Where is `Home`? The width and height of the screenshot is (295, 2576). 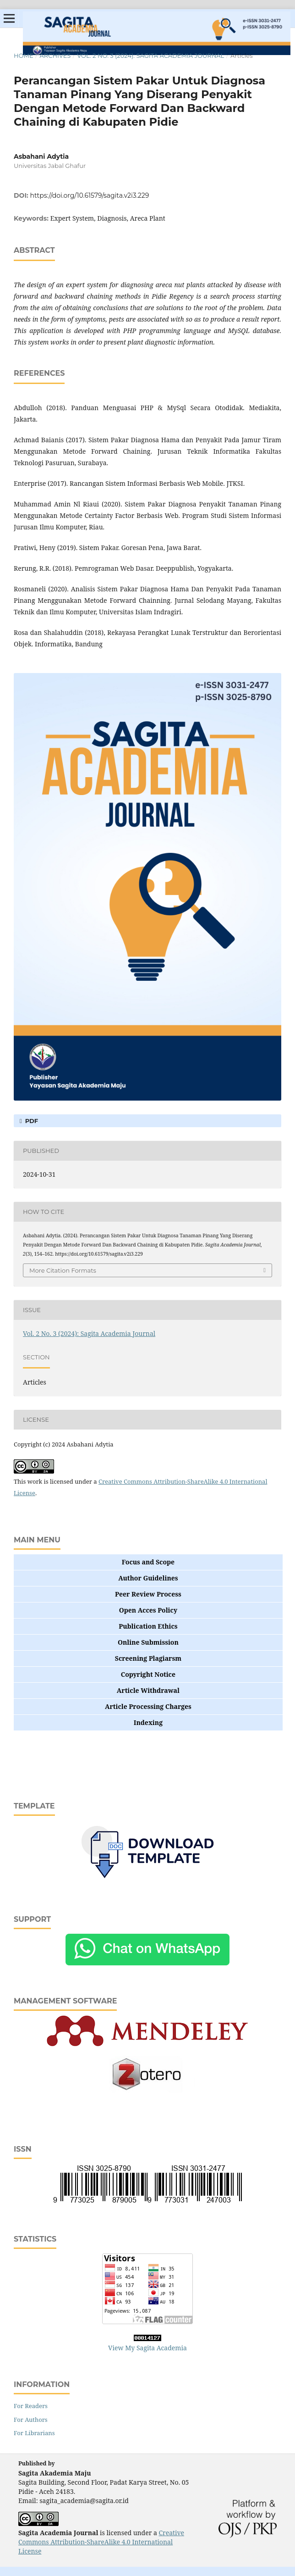
Home is located at coordinates (23, 55).